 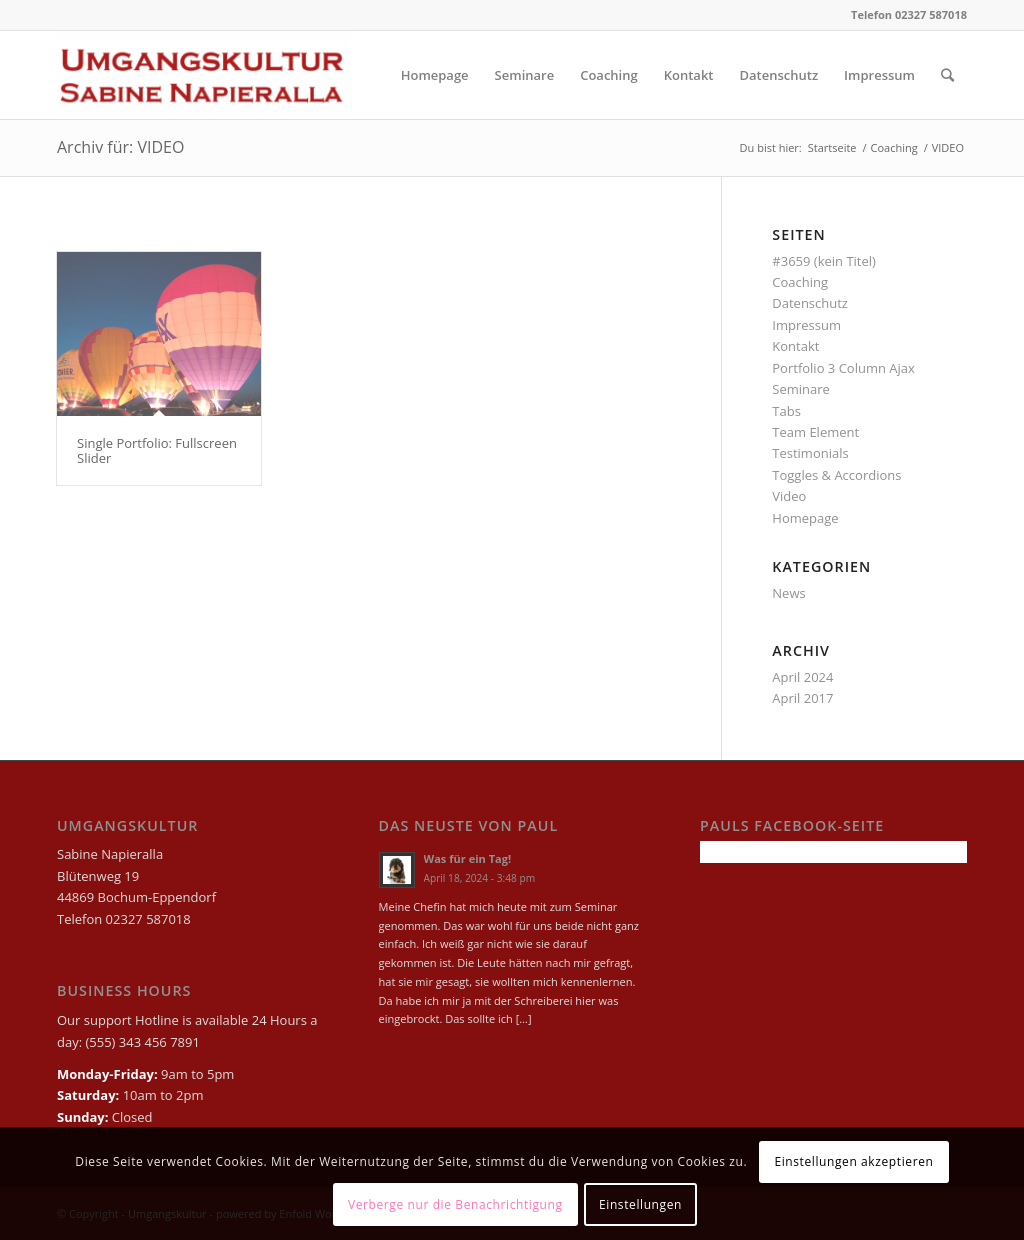 I want to click on April 2024, so click(x=802, y=677).